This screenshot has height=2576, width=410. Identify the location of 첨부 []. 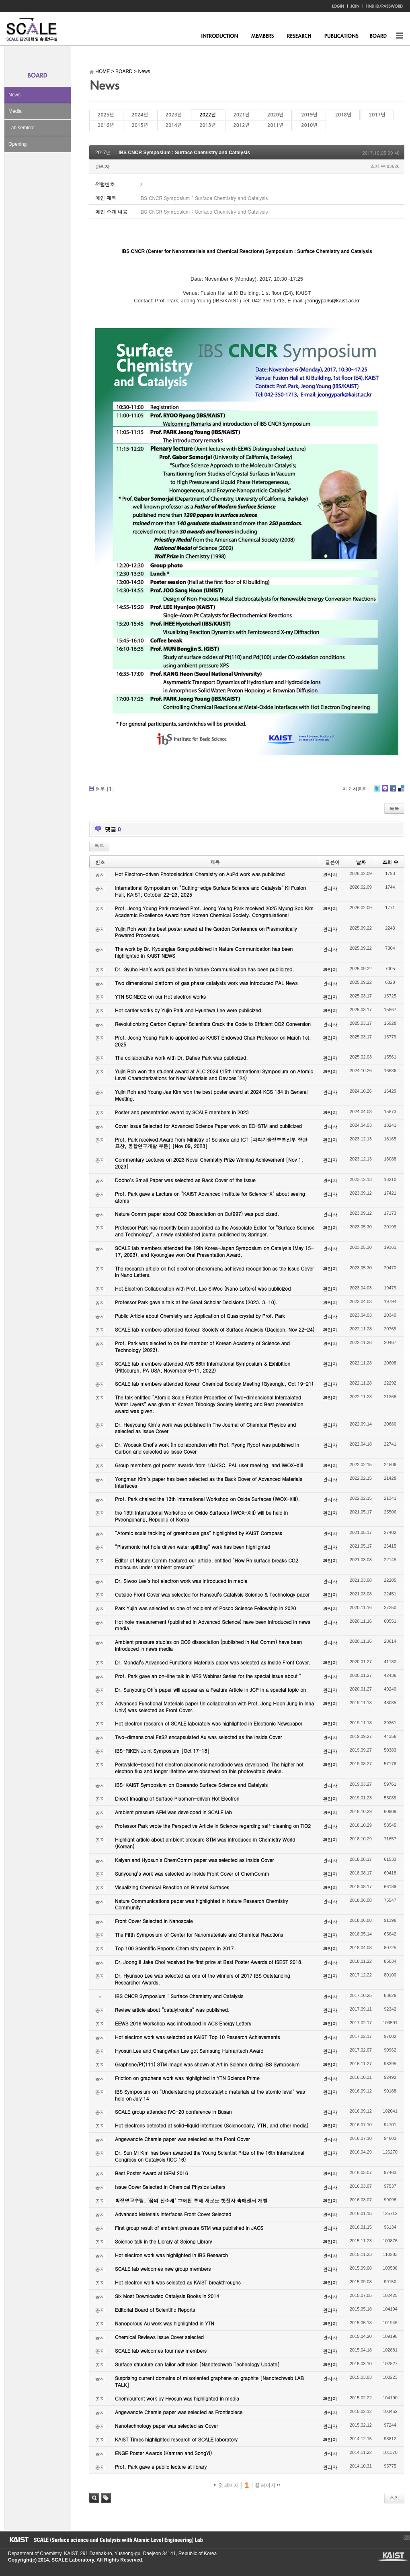
(104, 788).